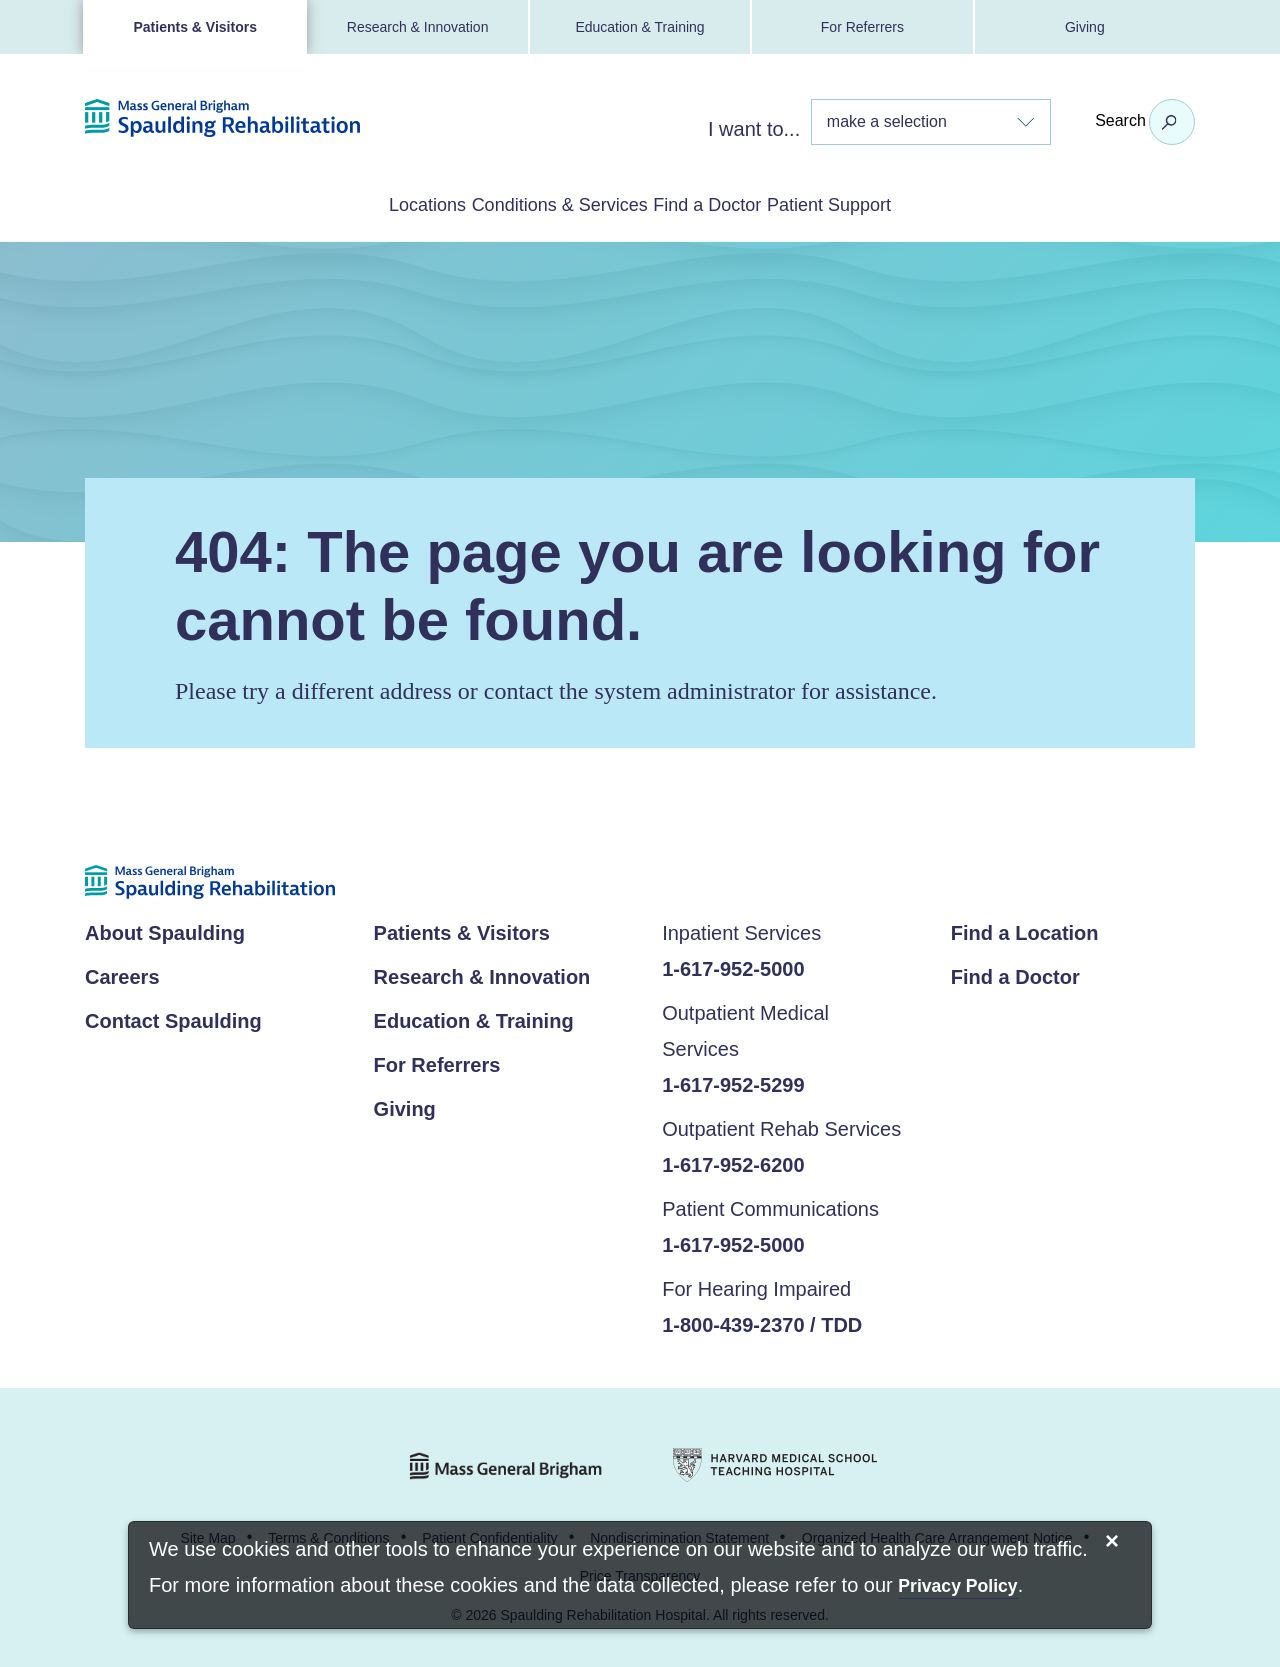 This screenshot has height=1667, width=1280. Describe the element at coordinates (418, 27) in the screenshot. I see `Research & Innovation` at that location.